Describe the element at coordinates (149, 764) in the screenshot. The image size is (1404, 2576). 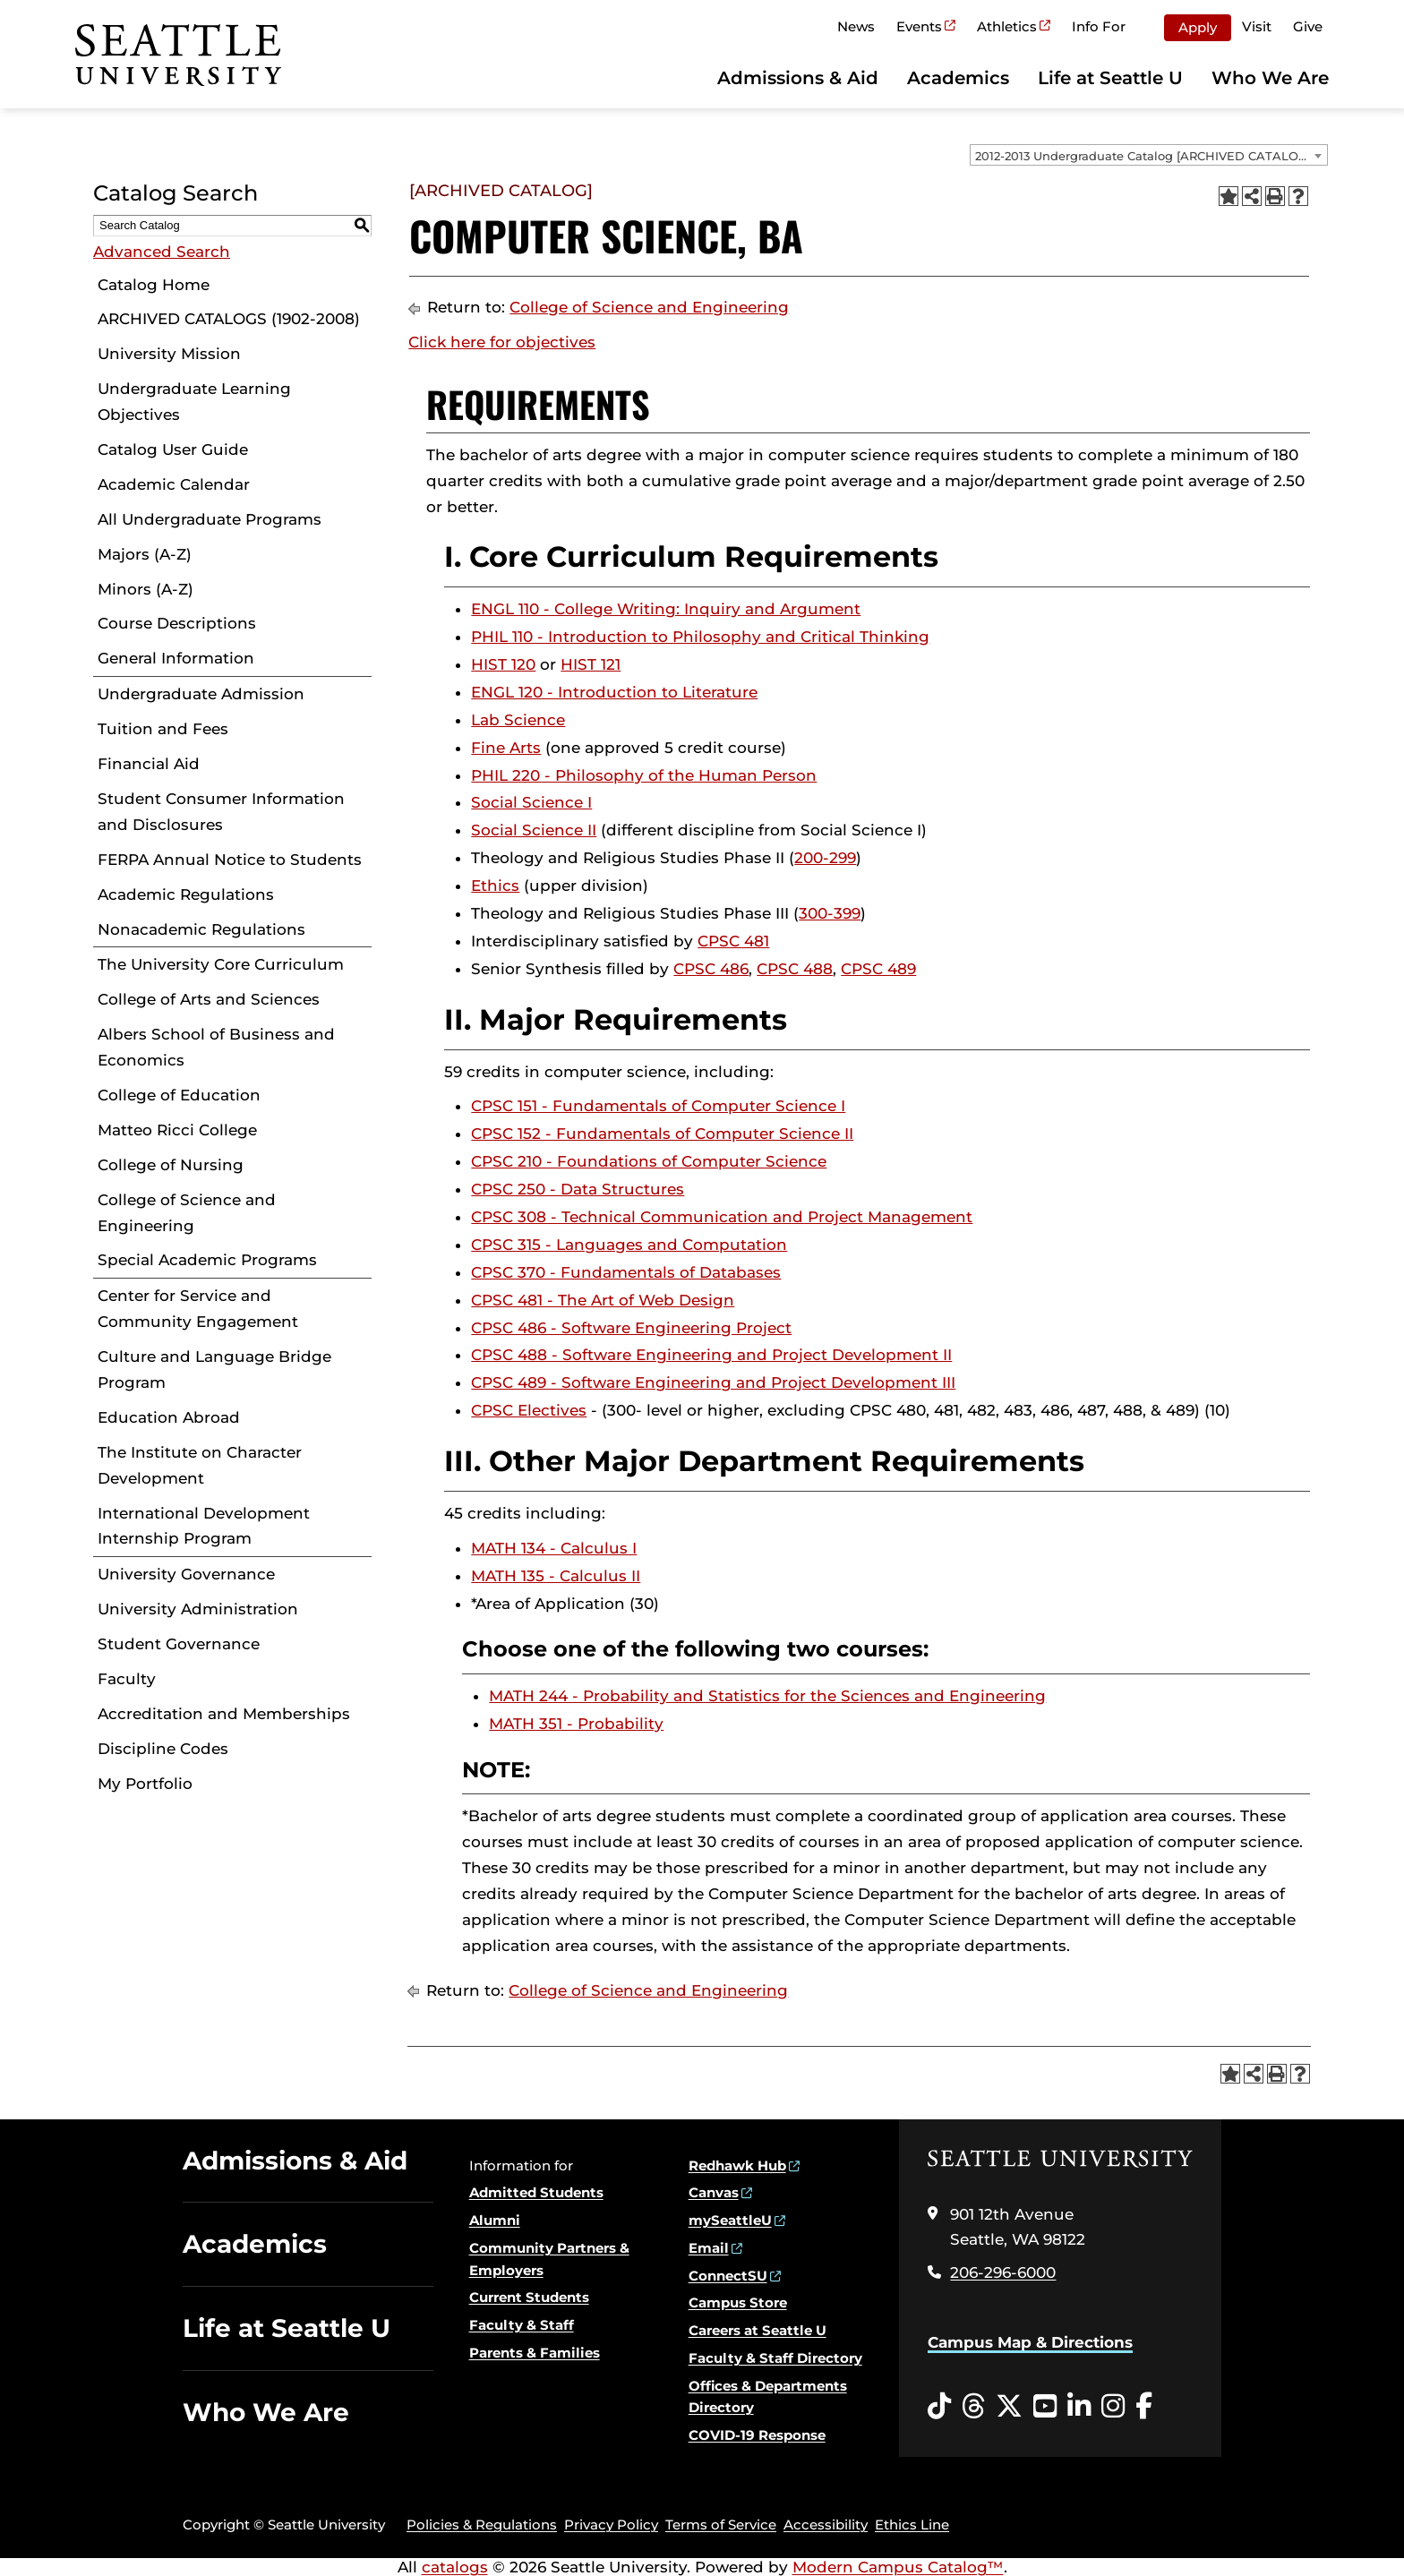
I see `Financial Aid` at that location.